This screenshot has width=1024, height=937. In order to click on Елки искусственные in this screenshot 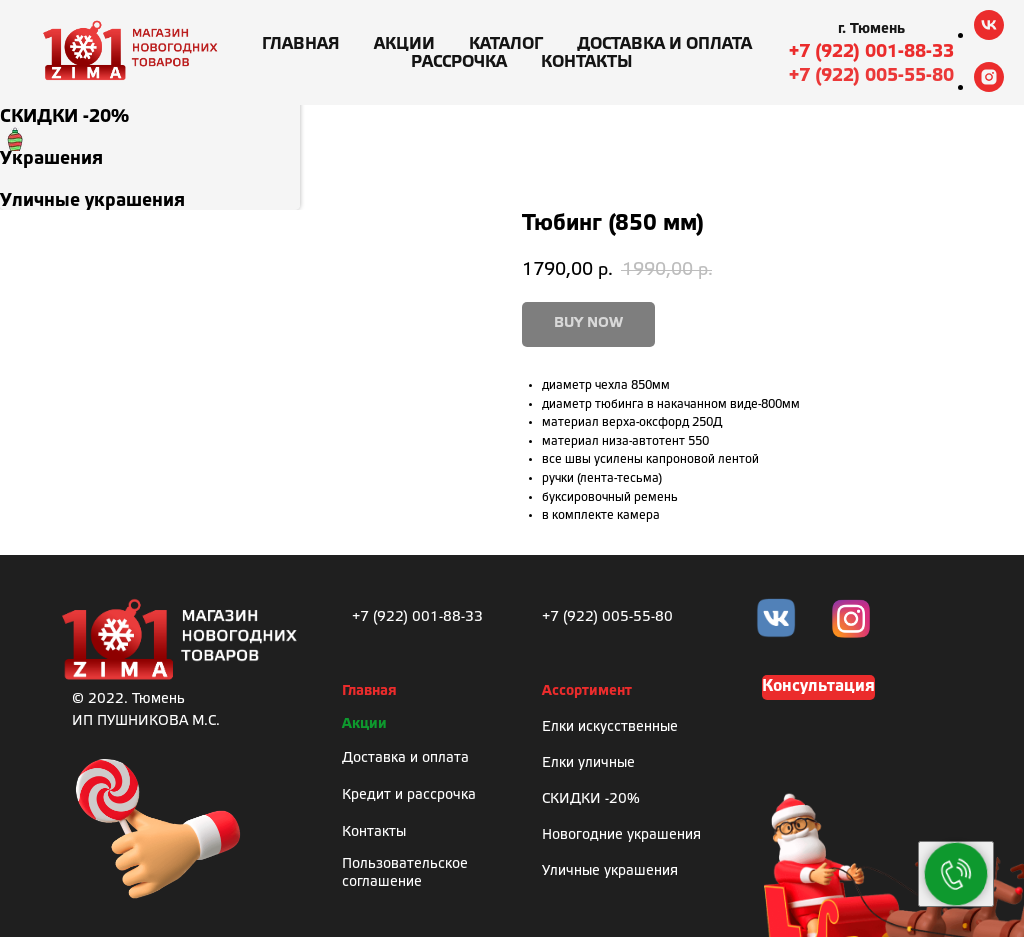, I will do `click(610, 727)`.